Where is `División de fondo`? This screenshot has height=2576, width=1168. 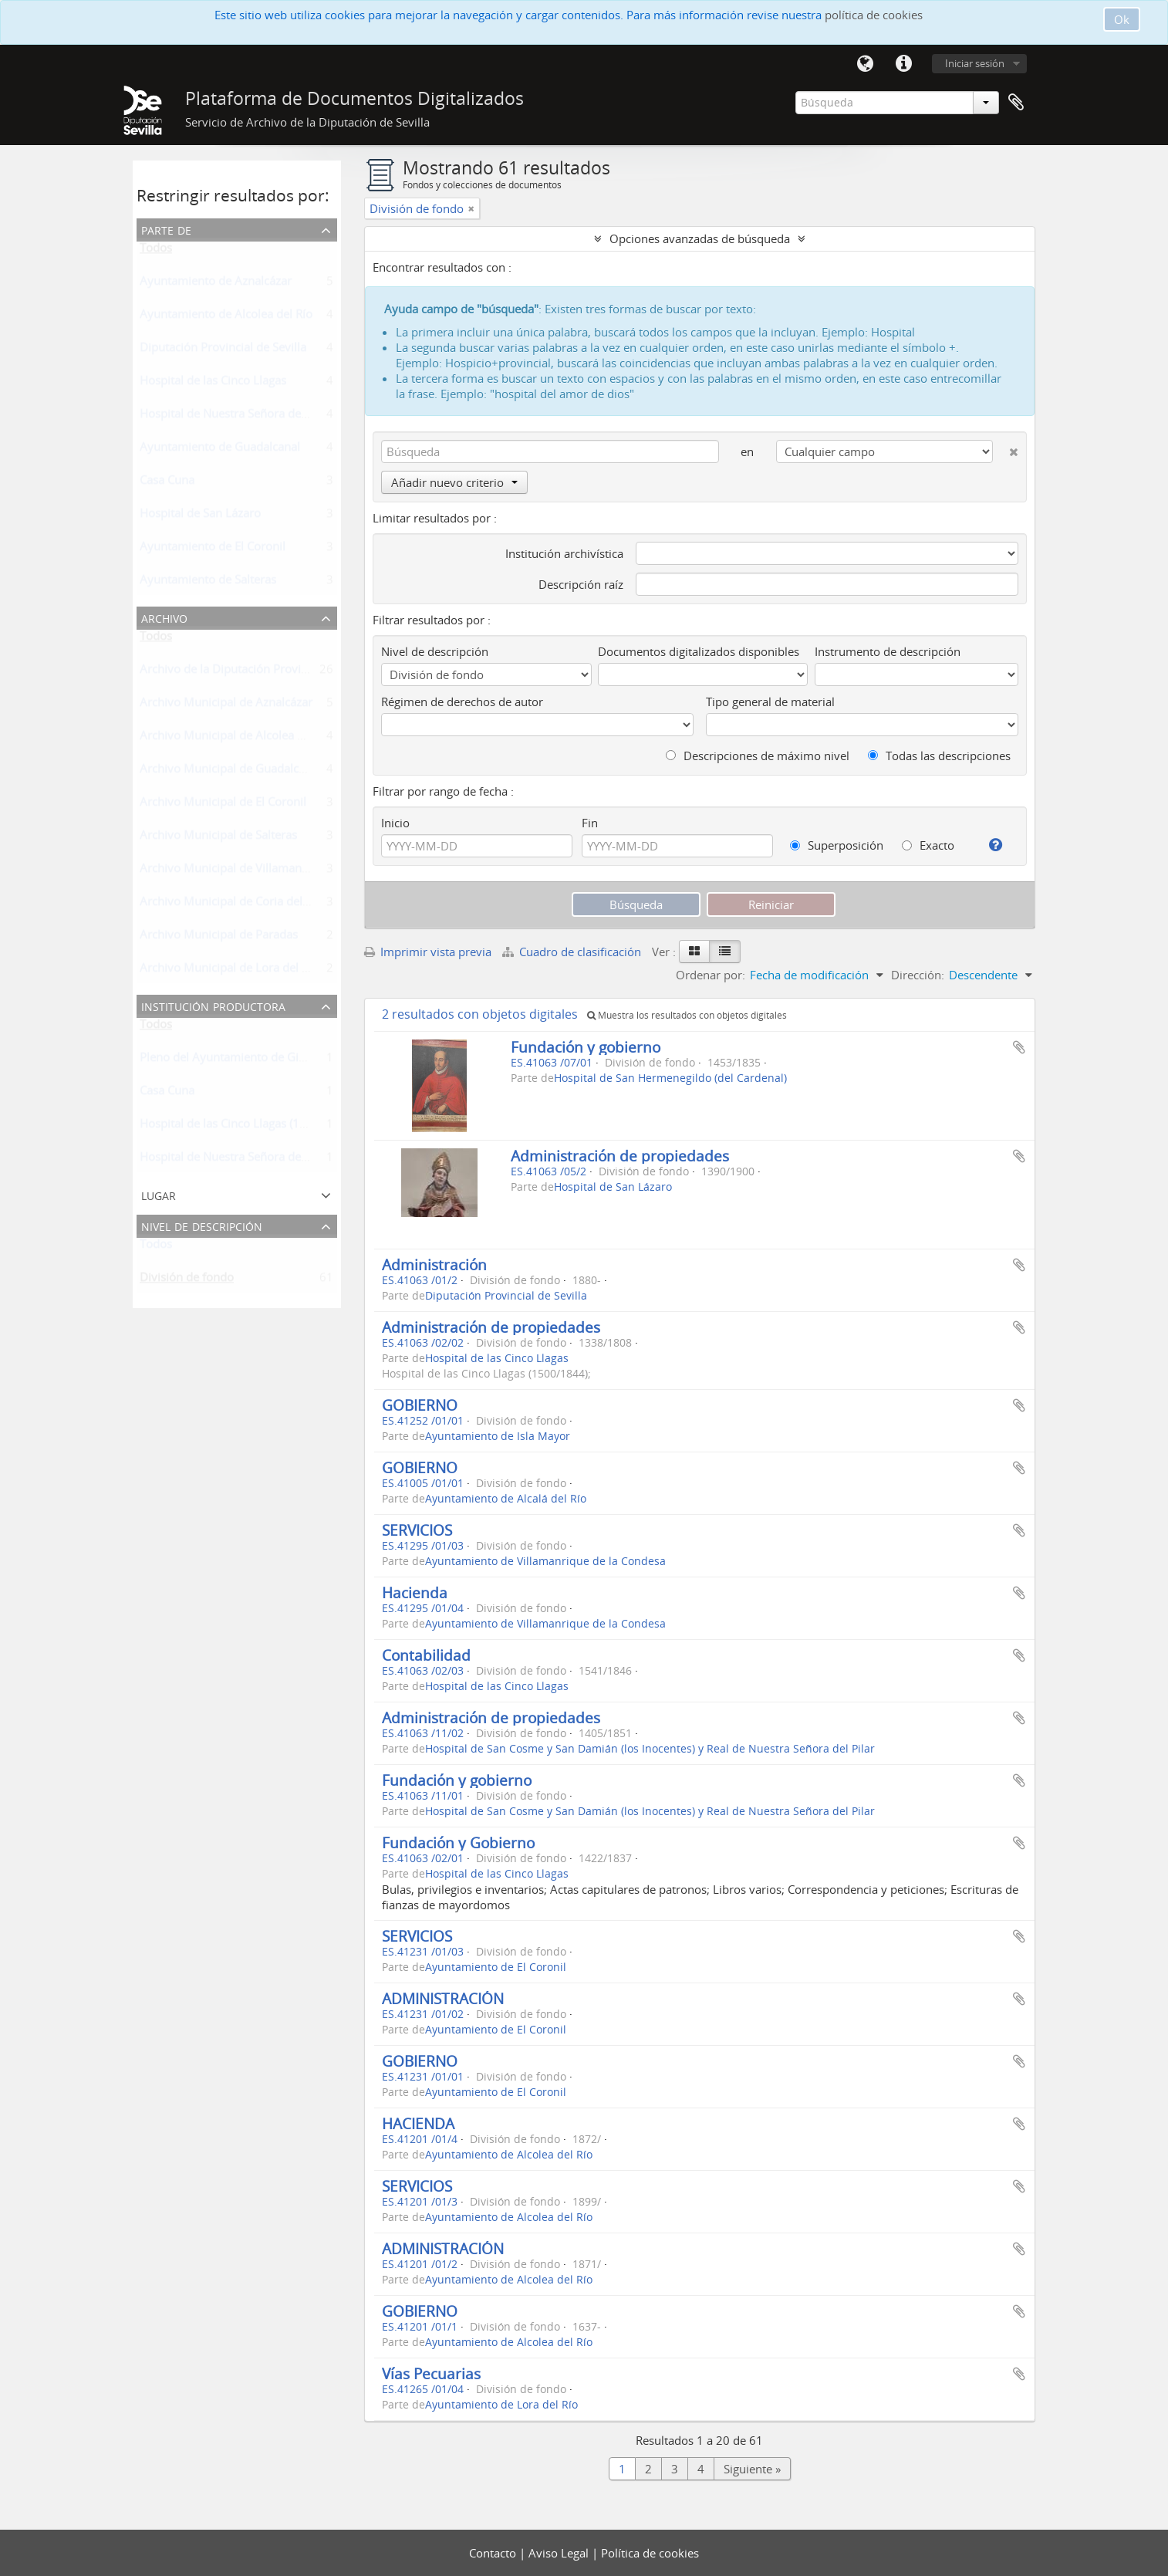
División de fondo is located at coordinates (187, 1280).